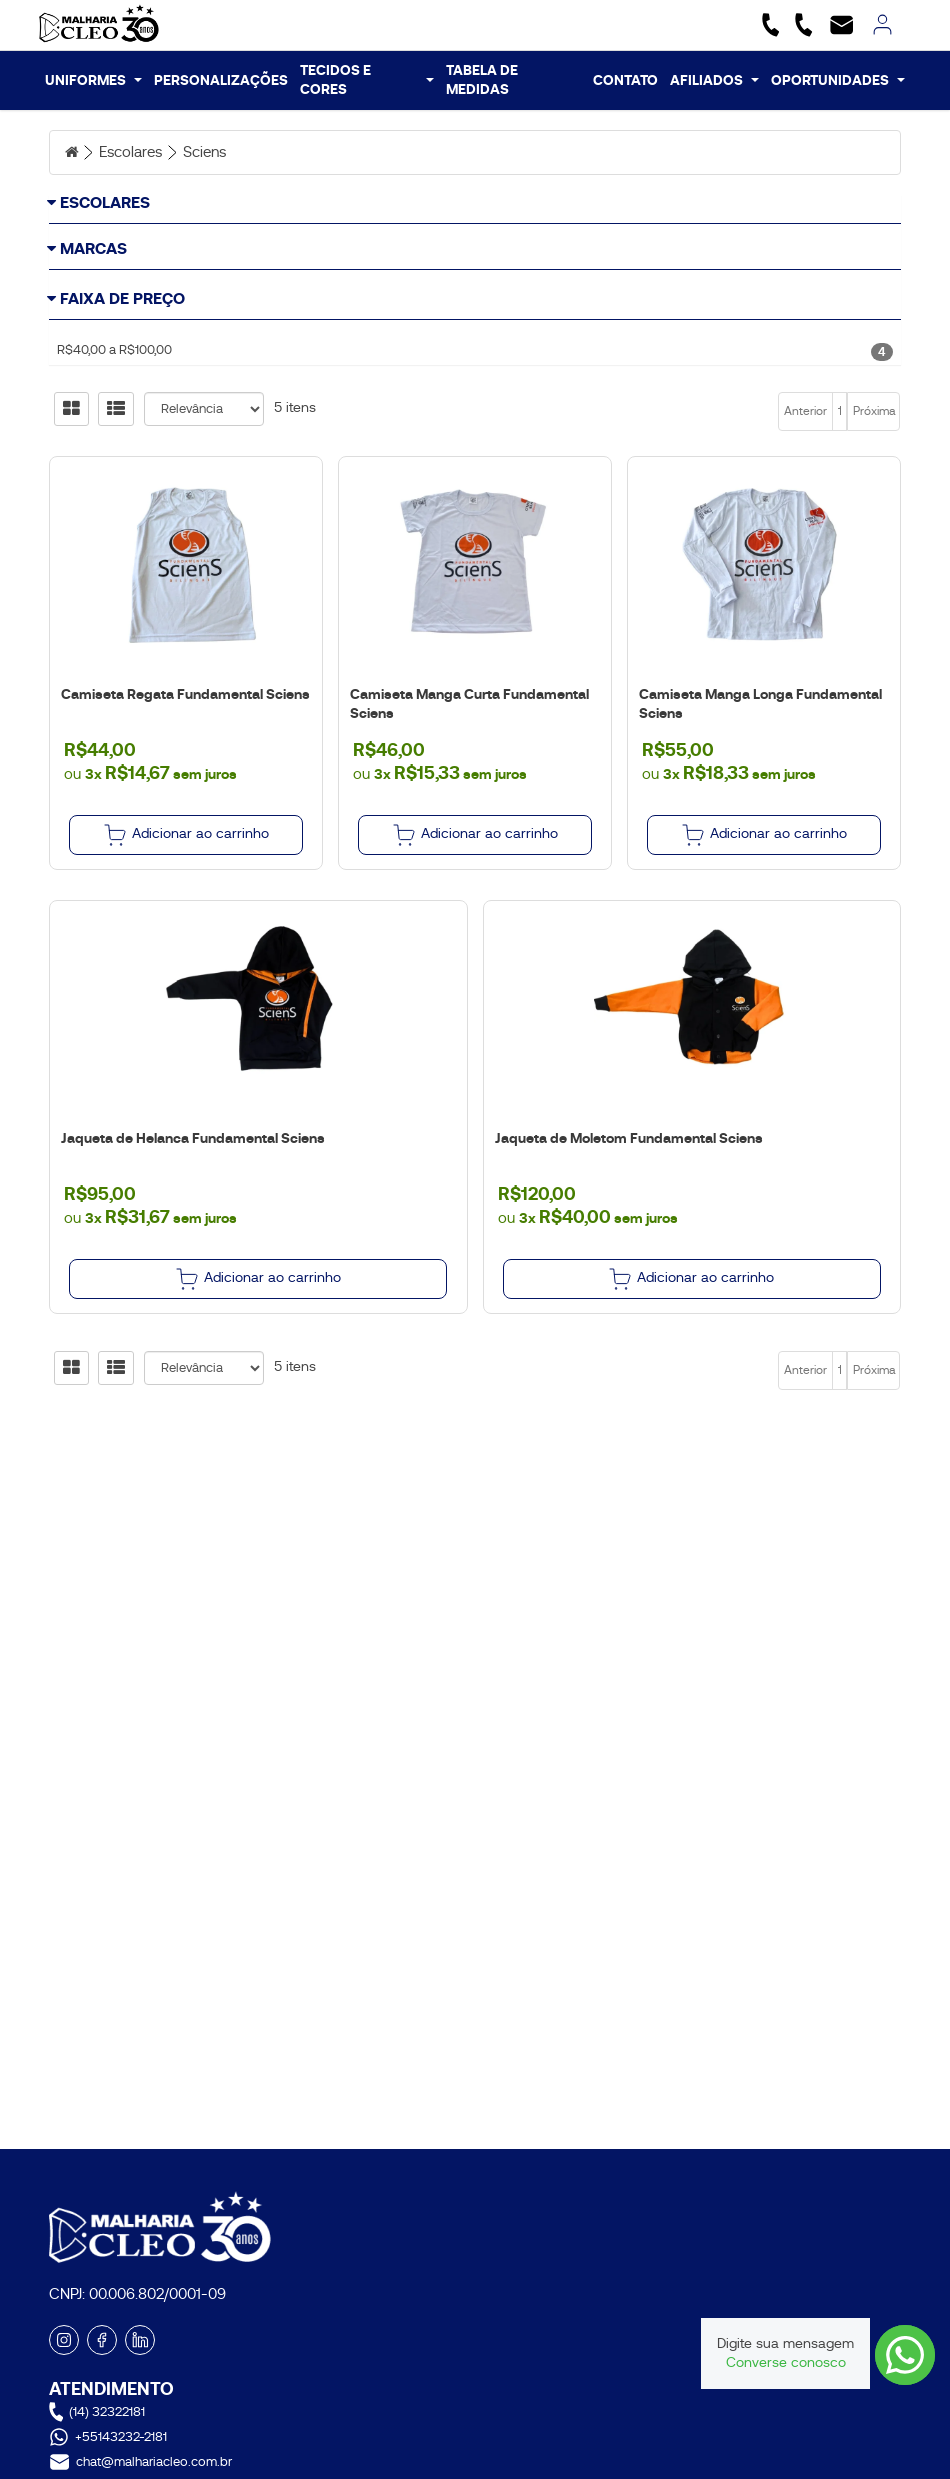 The image size is (950, 2479). Describe the element at coordinates (874, 610) in the screenshot. I see `Próxima` at that location.